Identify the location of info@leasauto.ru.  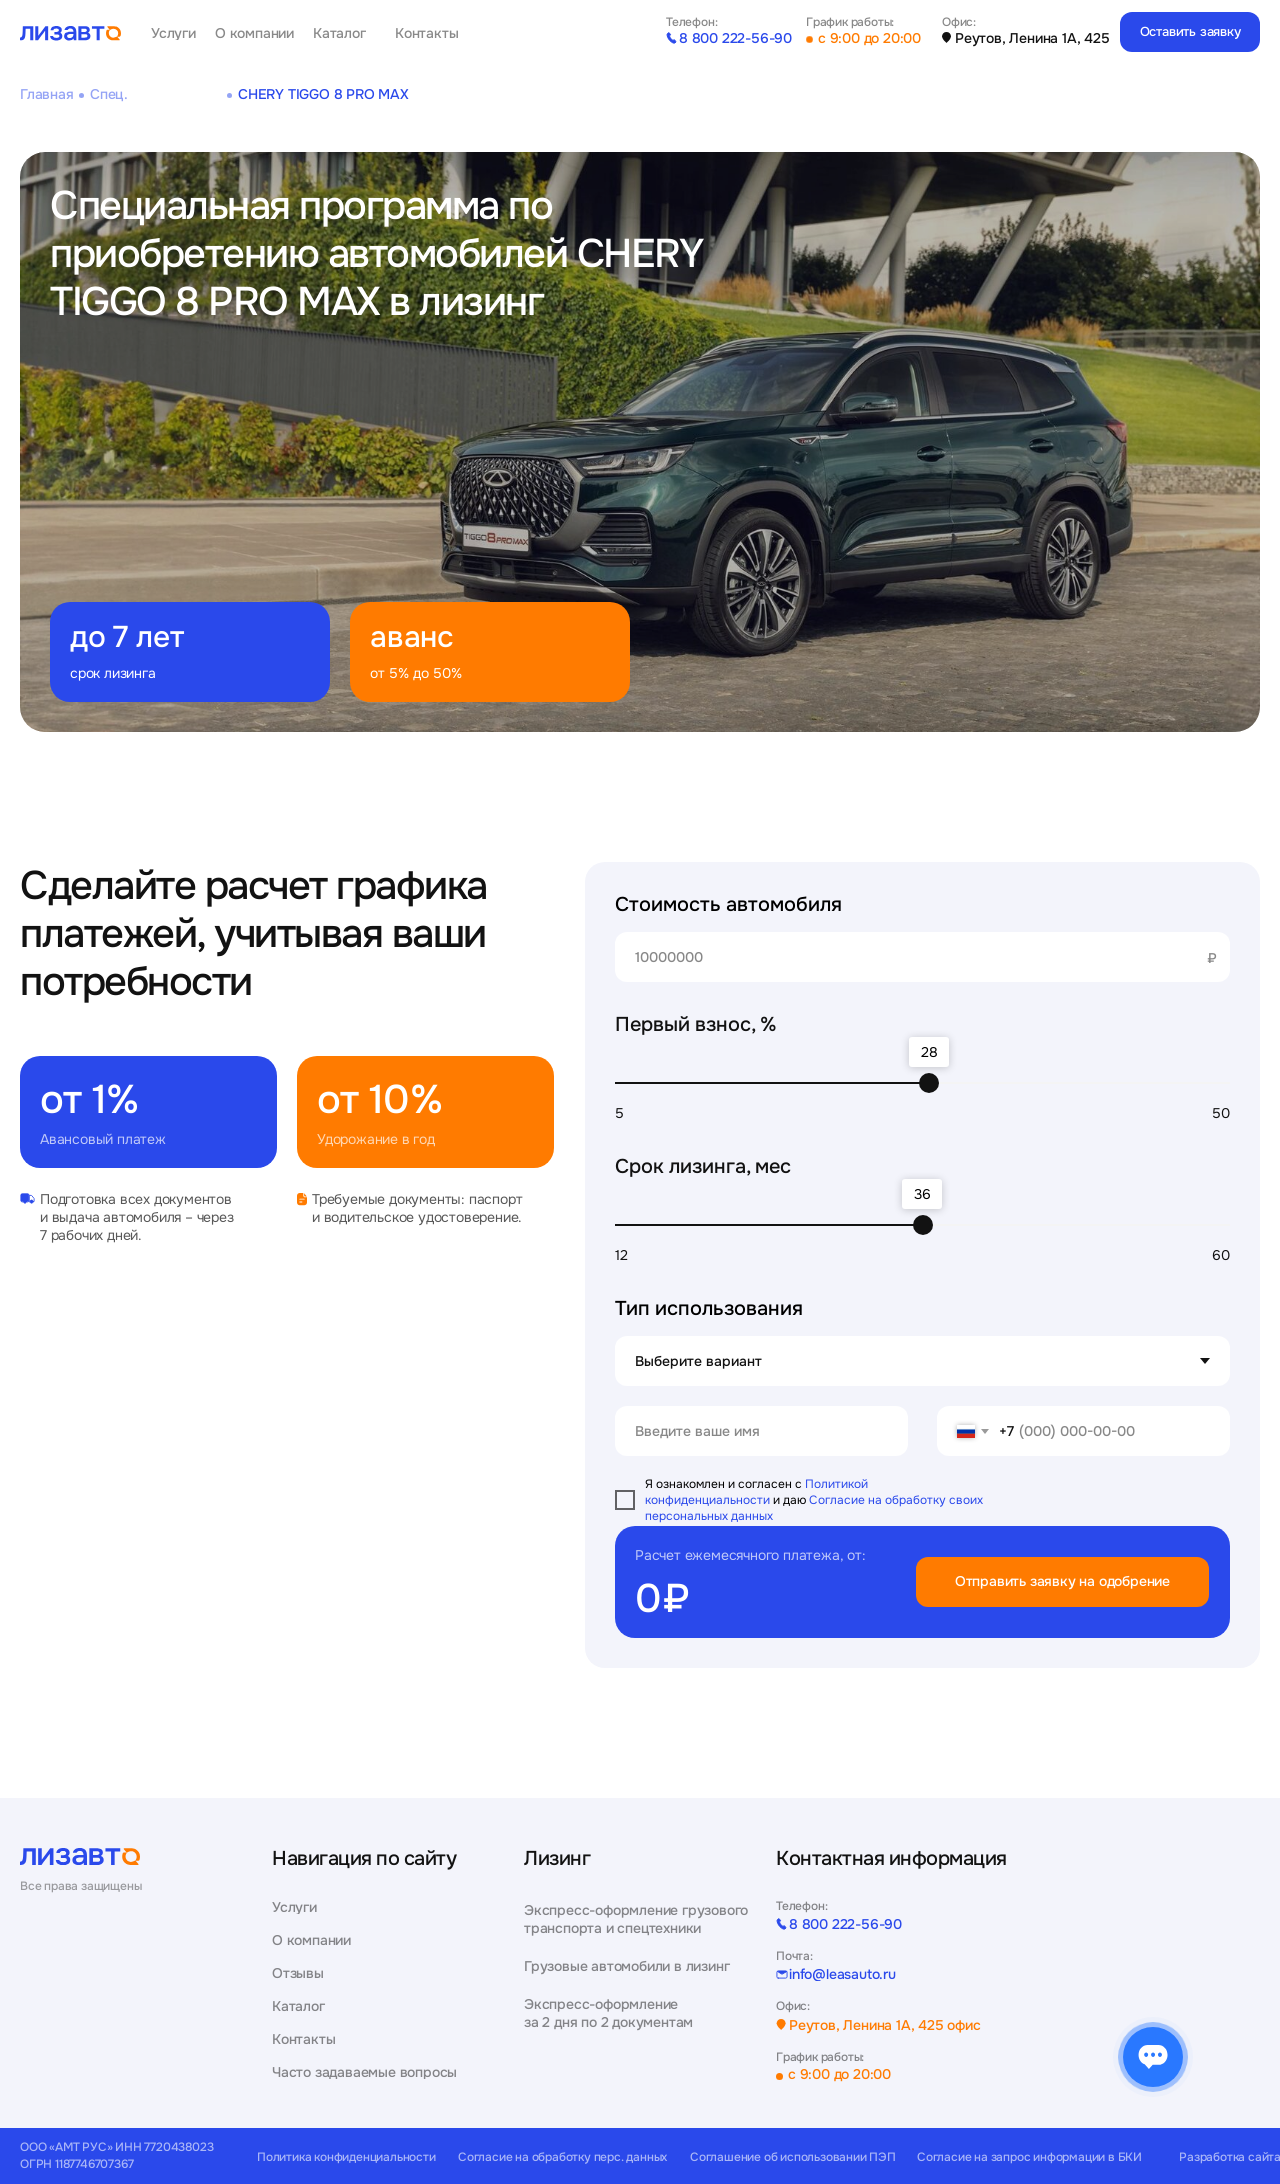
(842, 1974).